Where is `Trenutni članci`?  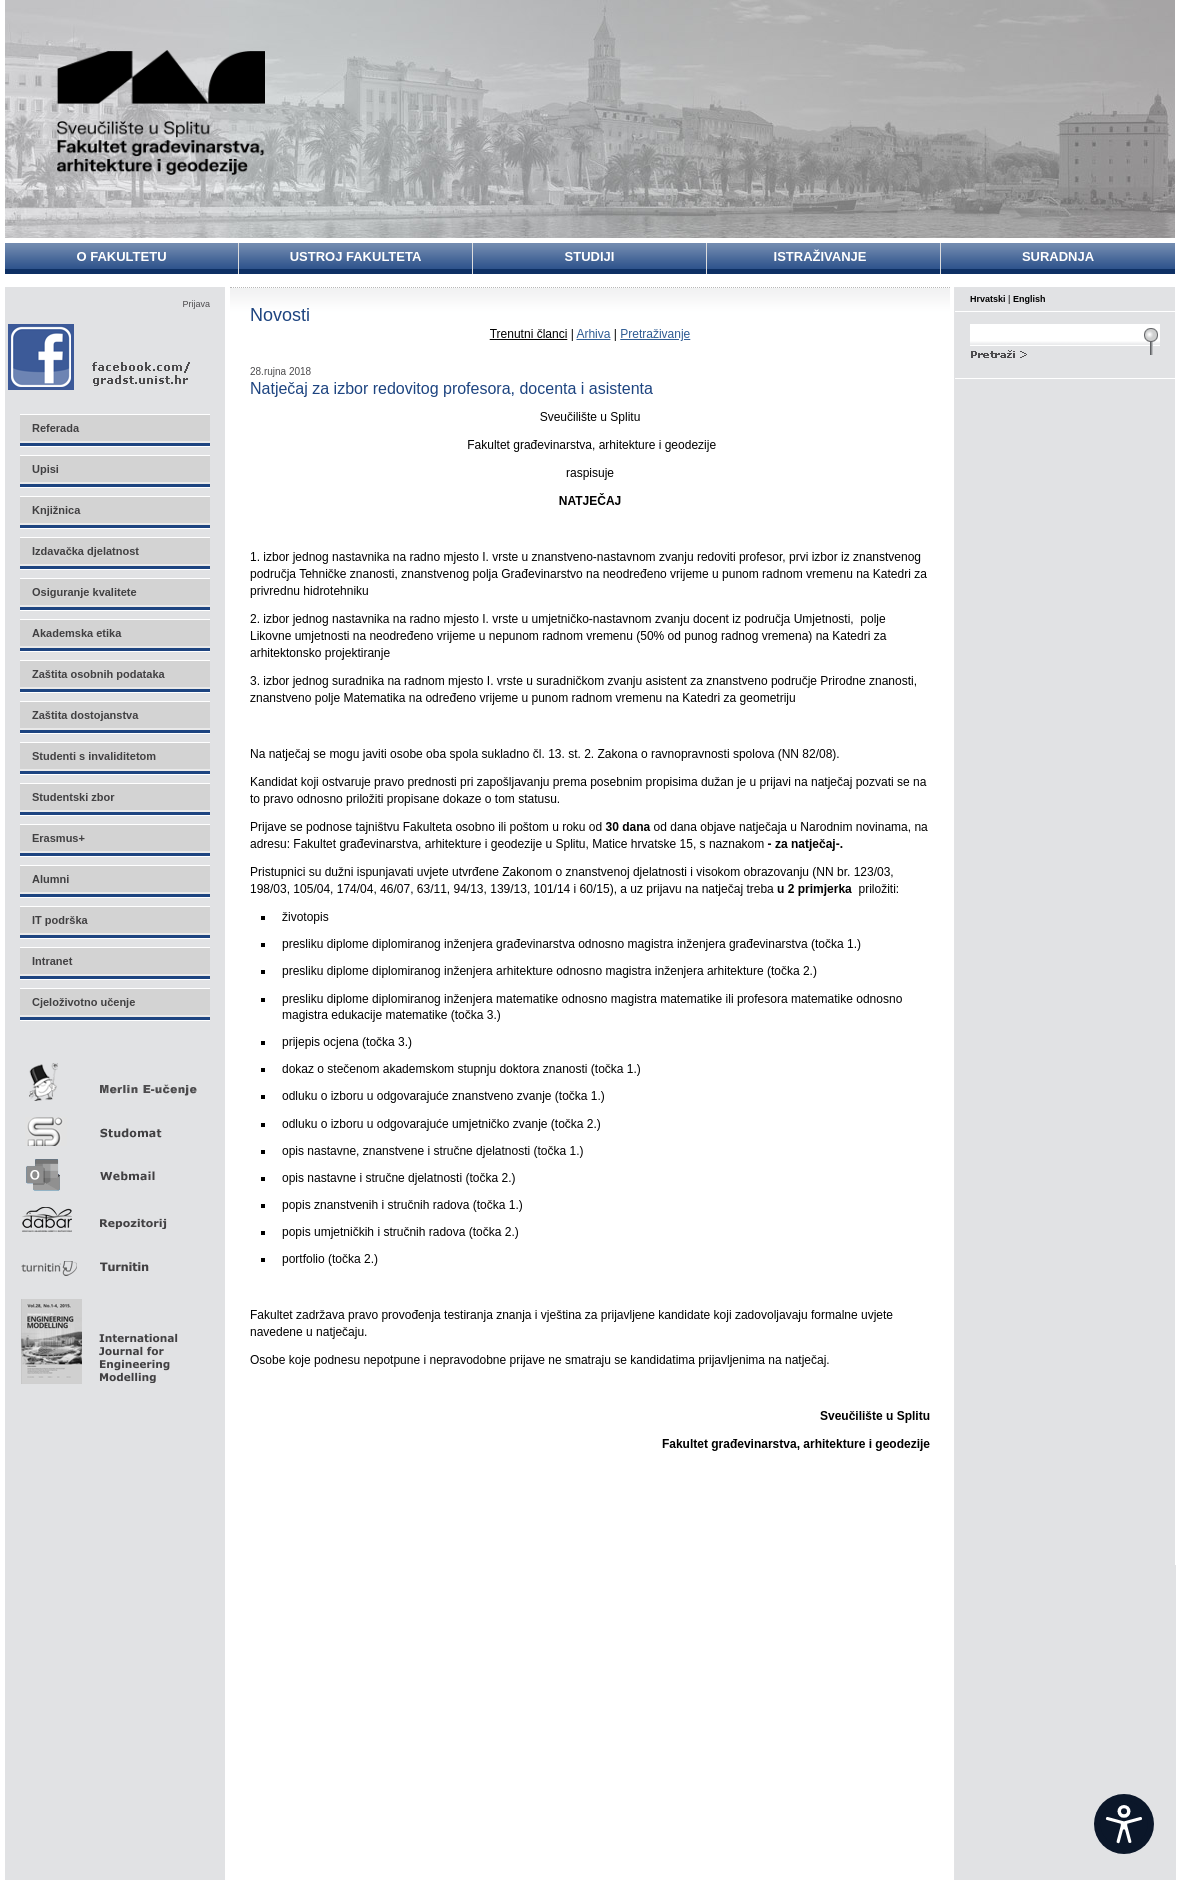 Trenutni članci is located at coordinates (529, 334).